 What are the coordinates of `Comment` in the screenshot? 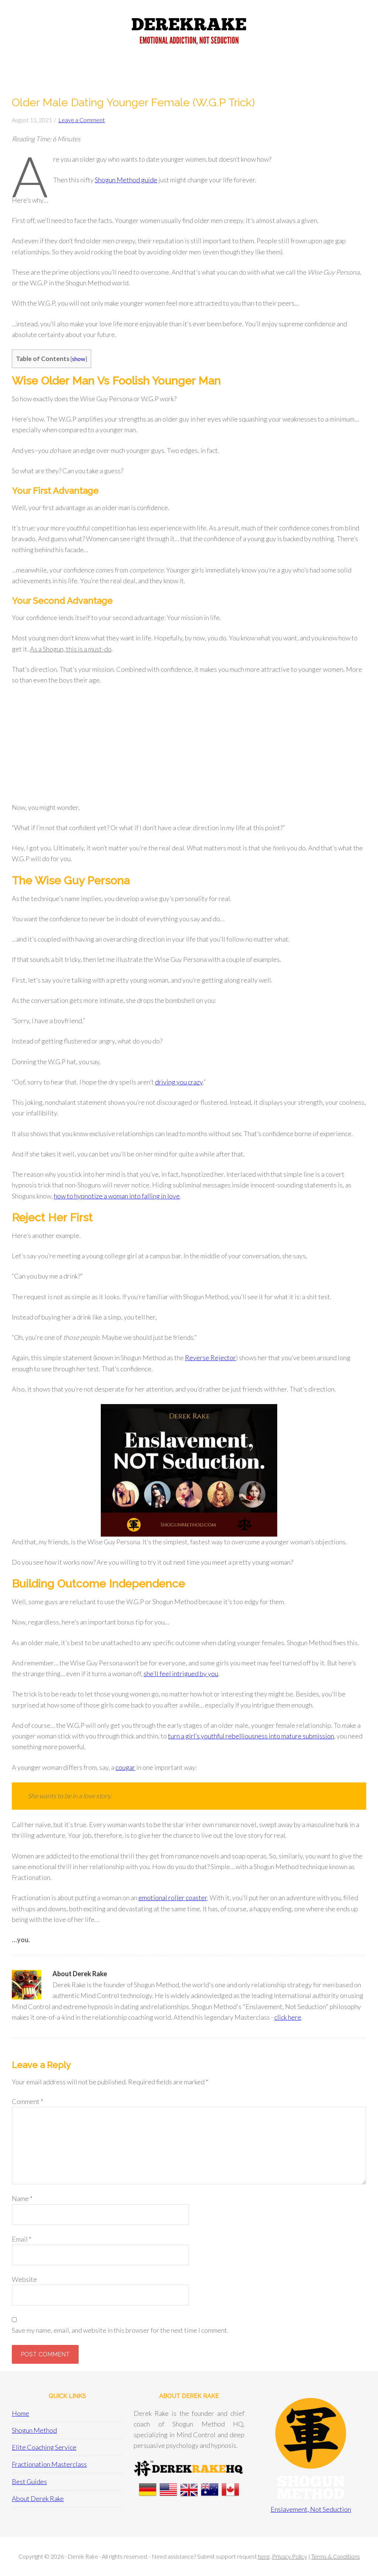 It's located at (27, 2101).